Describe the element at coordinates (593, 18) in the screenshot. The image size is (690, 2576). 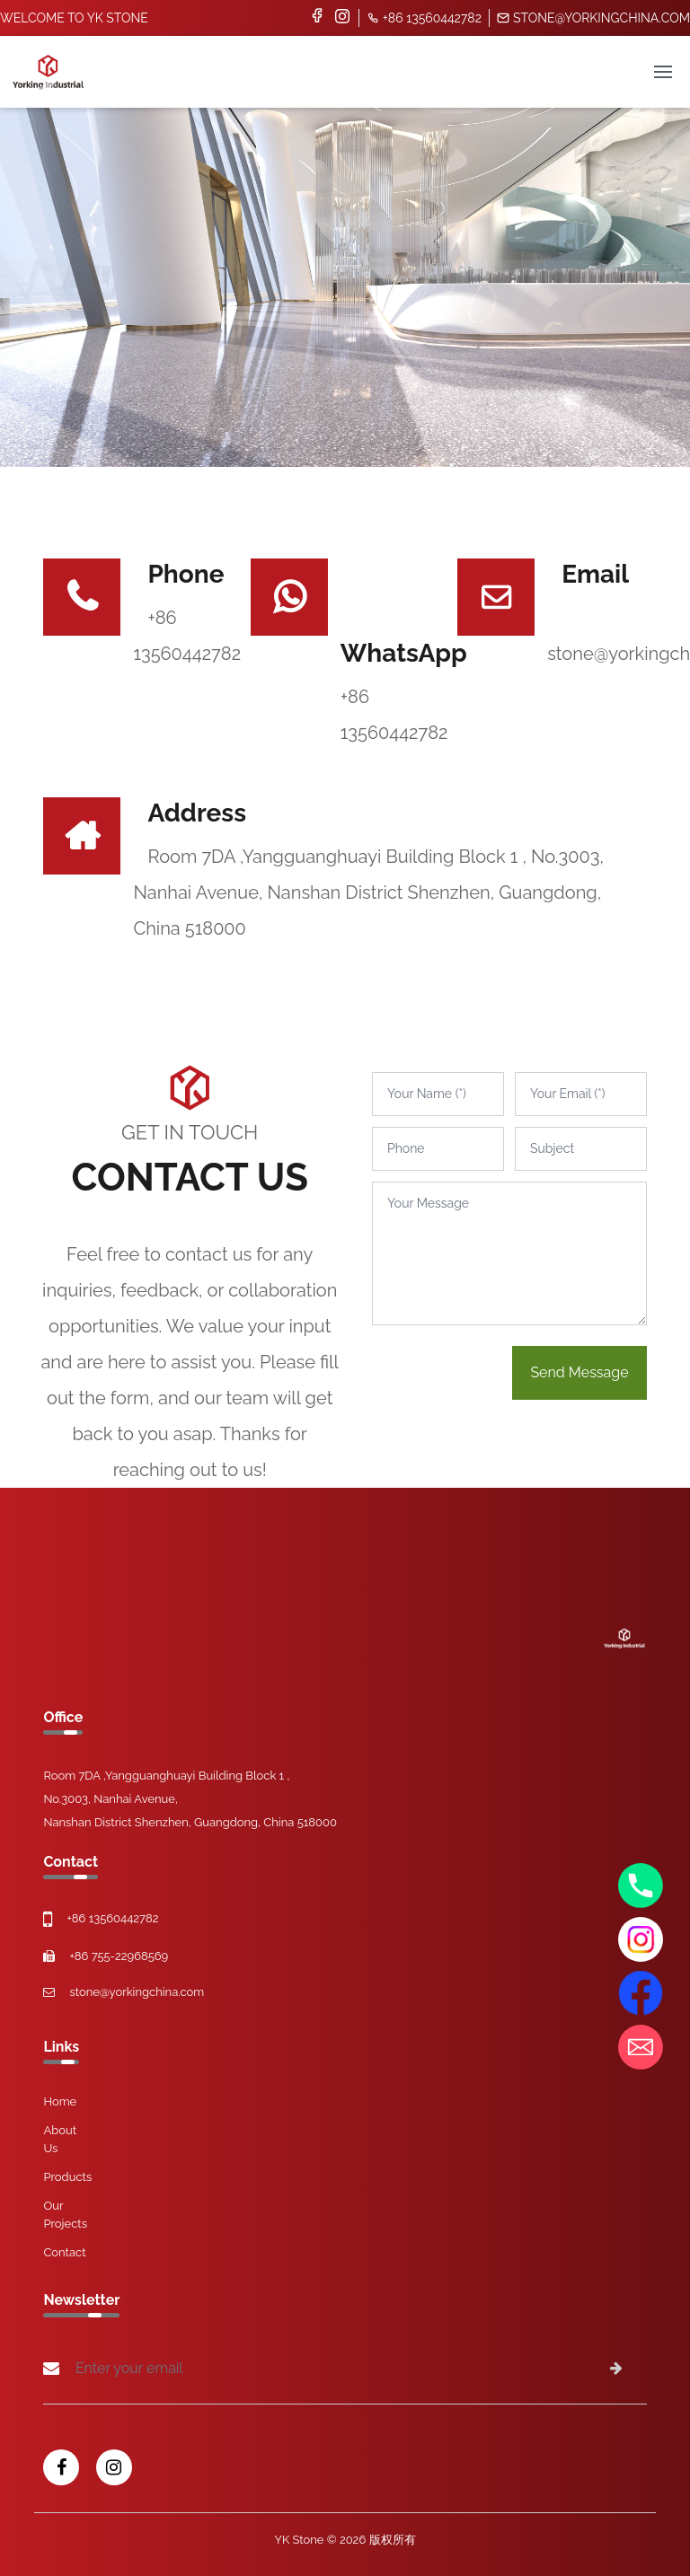
I see `stone@yorkingchina.com` at that location.